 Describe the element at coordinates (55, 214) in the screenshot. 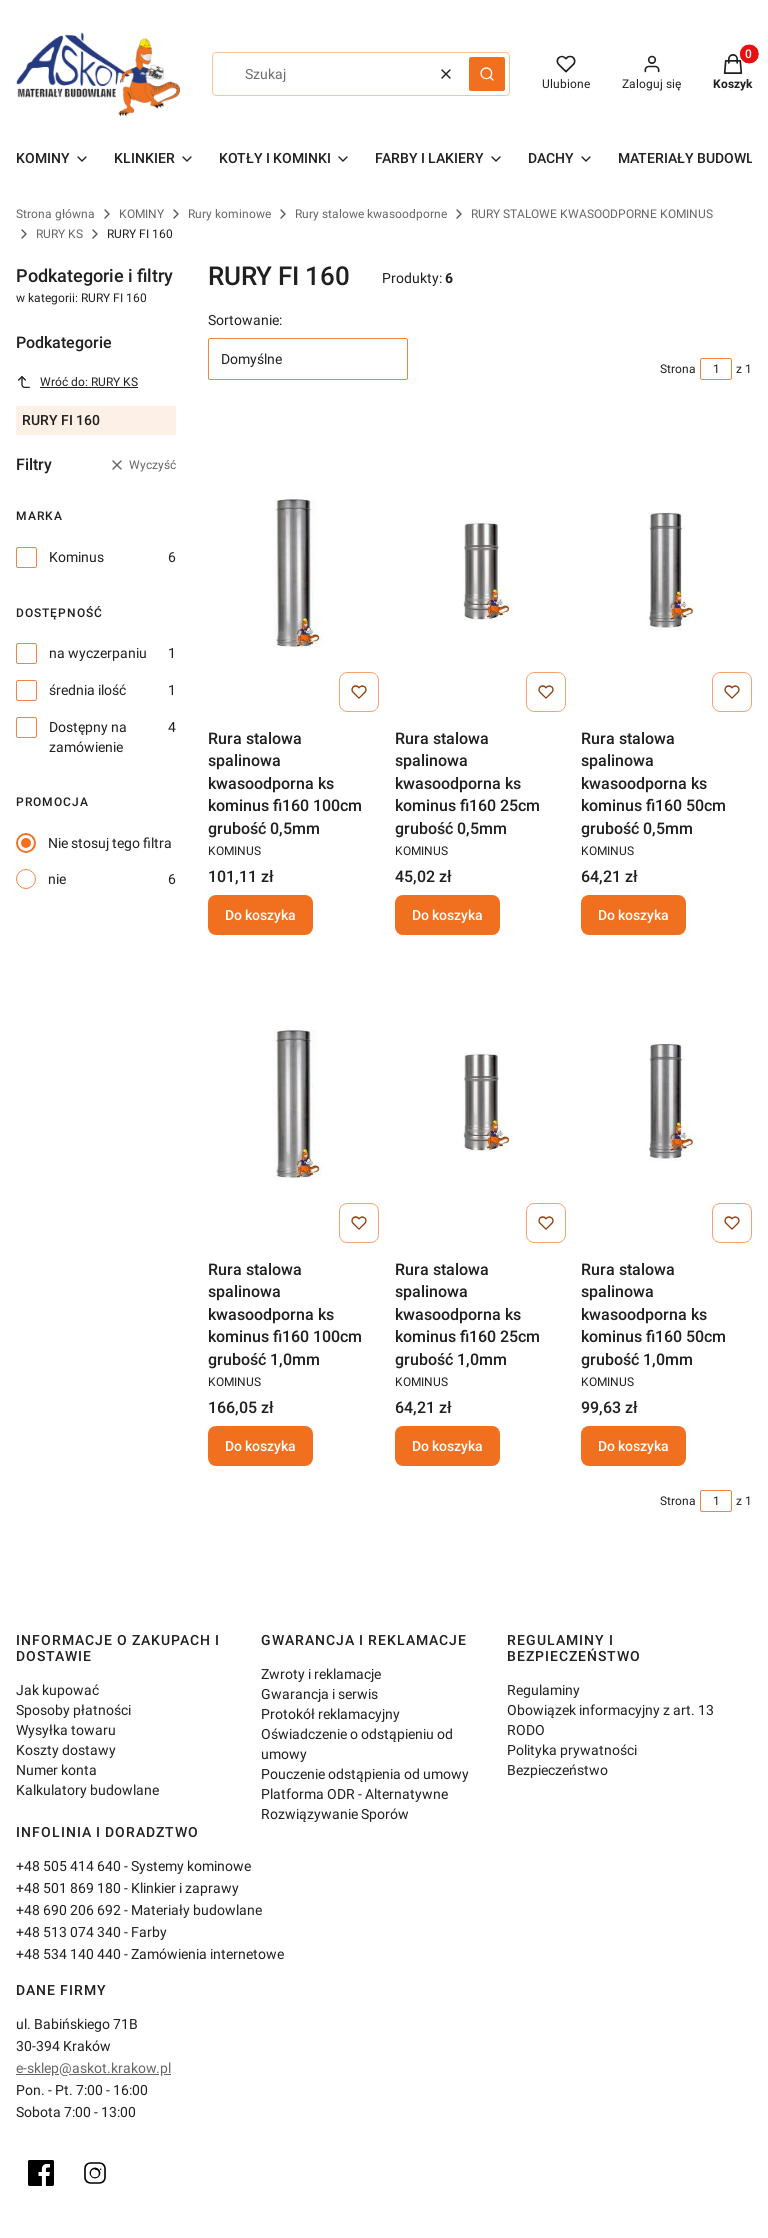

I see `Strona główna` at that location.